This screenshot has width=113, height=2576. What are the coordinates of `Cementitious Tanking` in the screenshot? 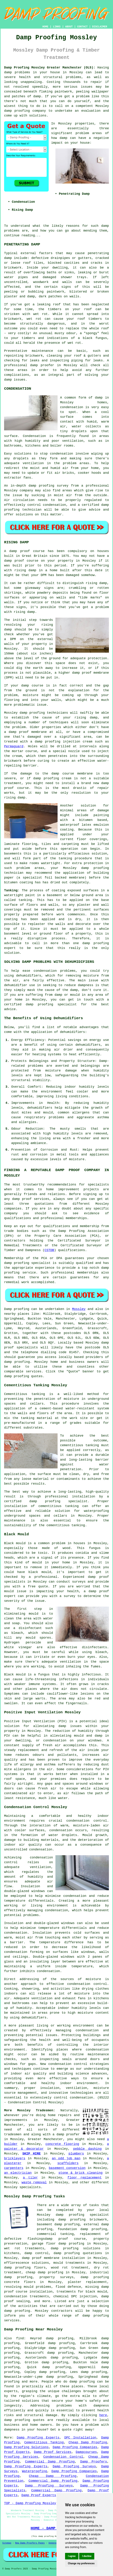 It's located at (44, 2442).